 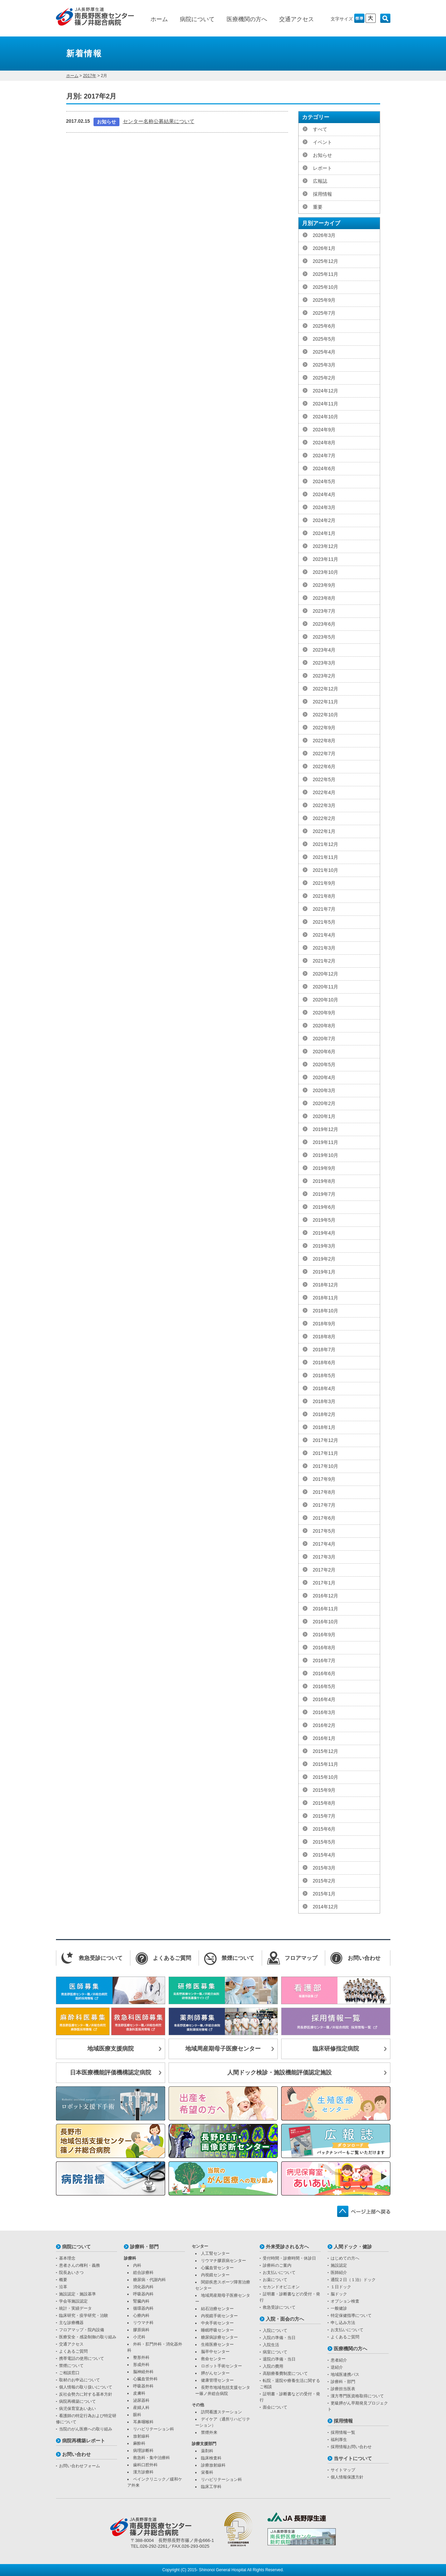 What do you see at coordinates (326, 572) in the screenshot?
I see `2023年10月` at bounding box center [326, 572].